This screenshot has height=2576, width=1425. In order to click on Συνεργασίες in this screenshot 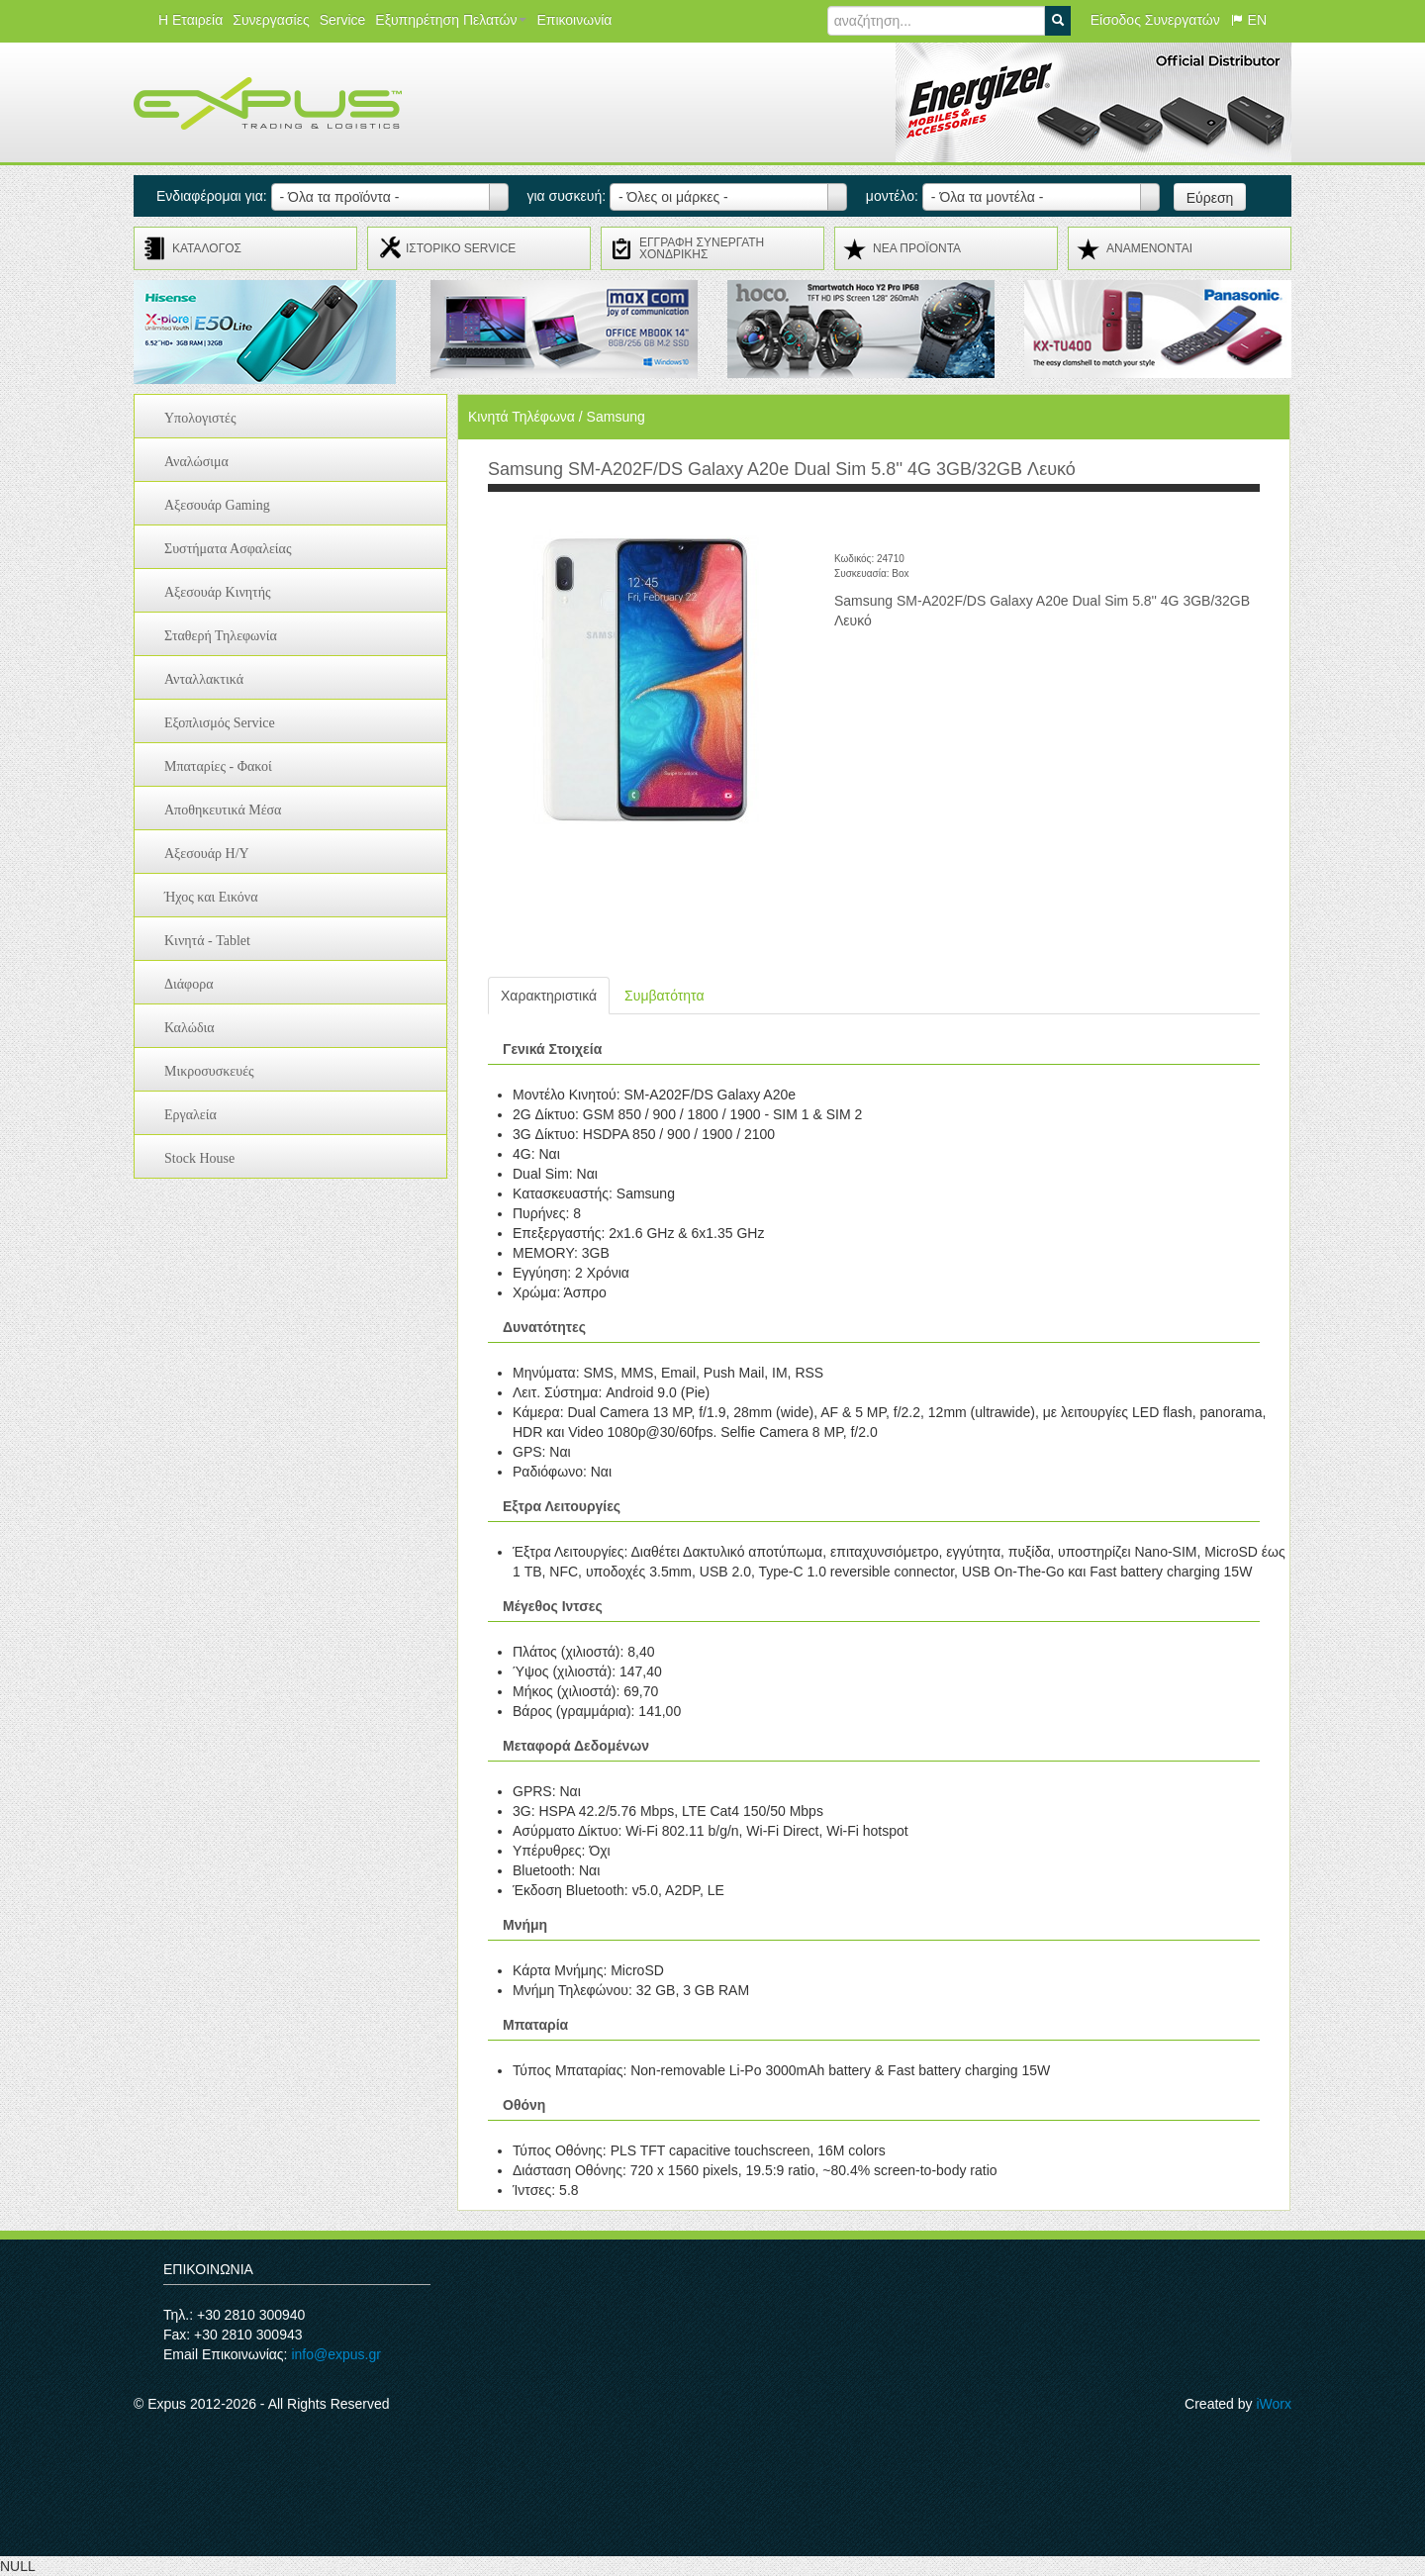, I will do `click(271, 20)`.